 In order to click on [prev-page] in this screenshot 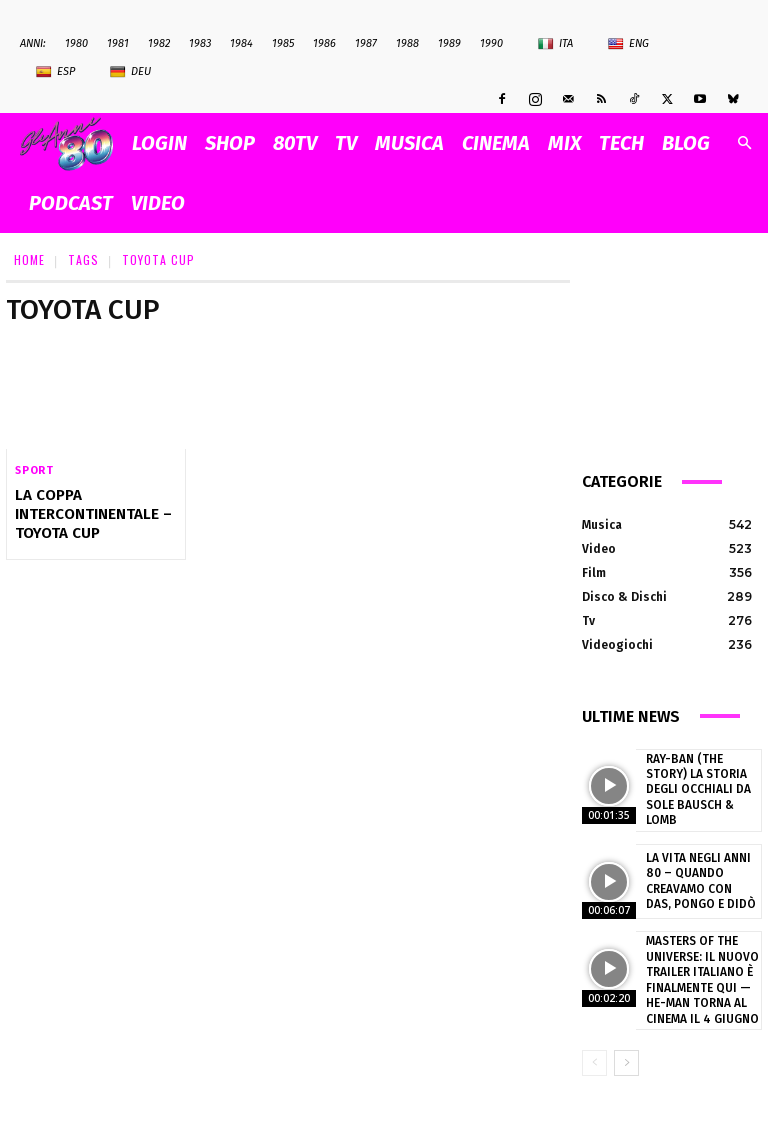, I will do `click(594, 1049)`.